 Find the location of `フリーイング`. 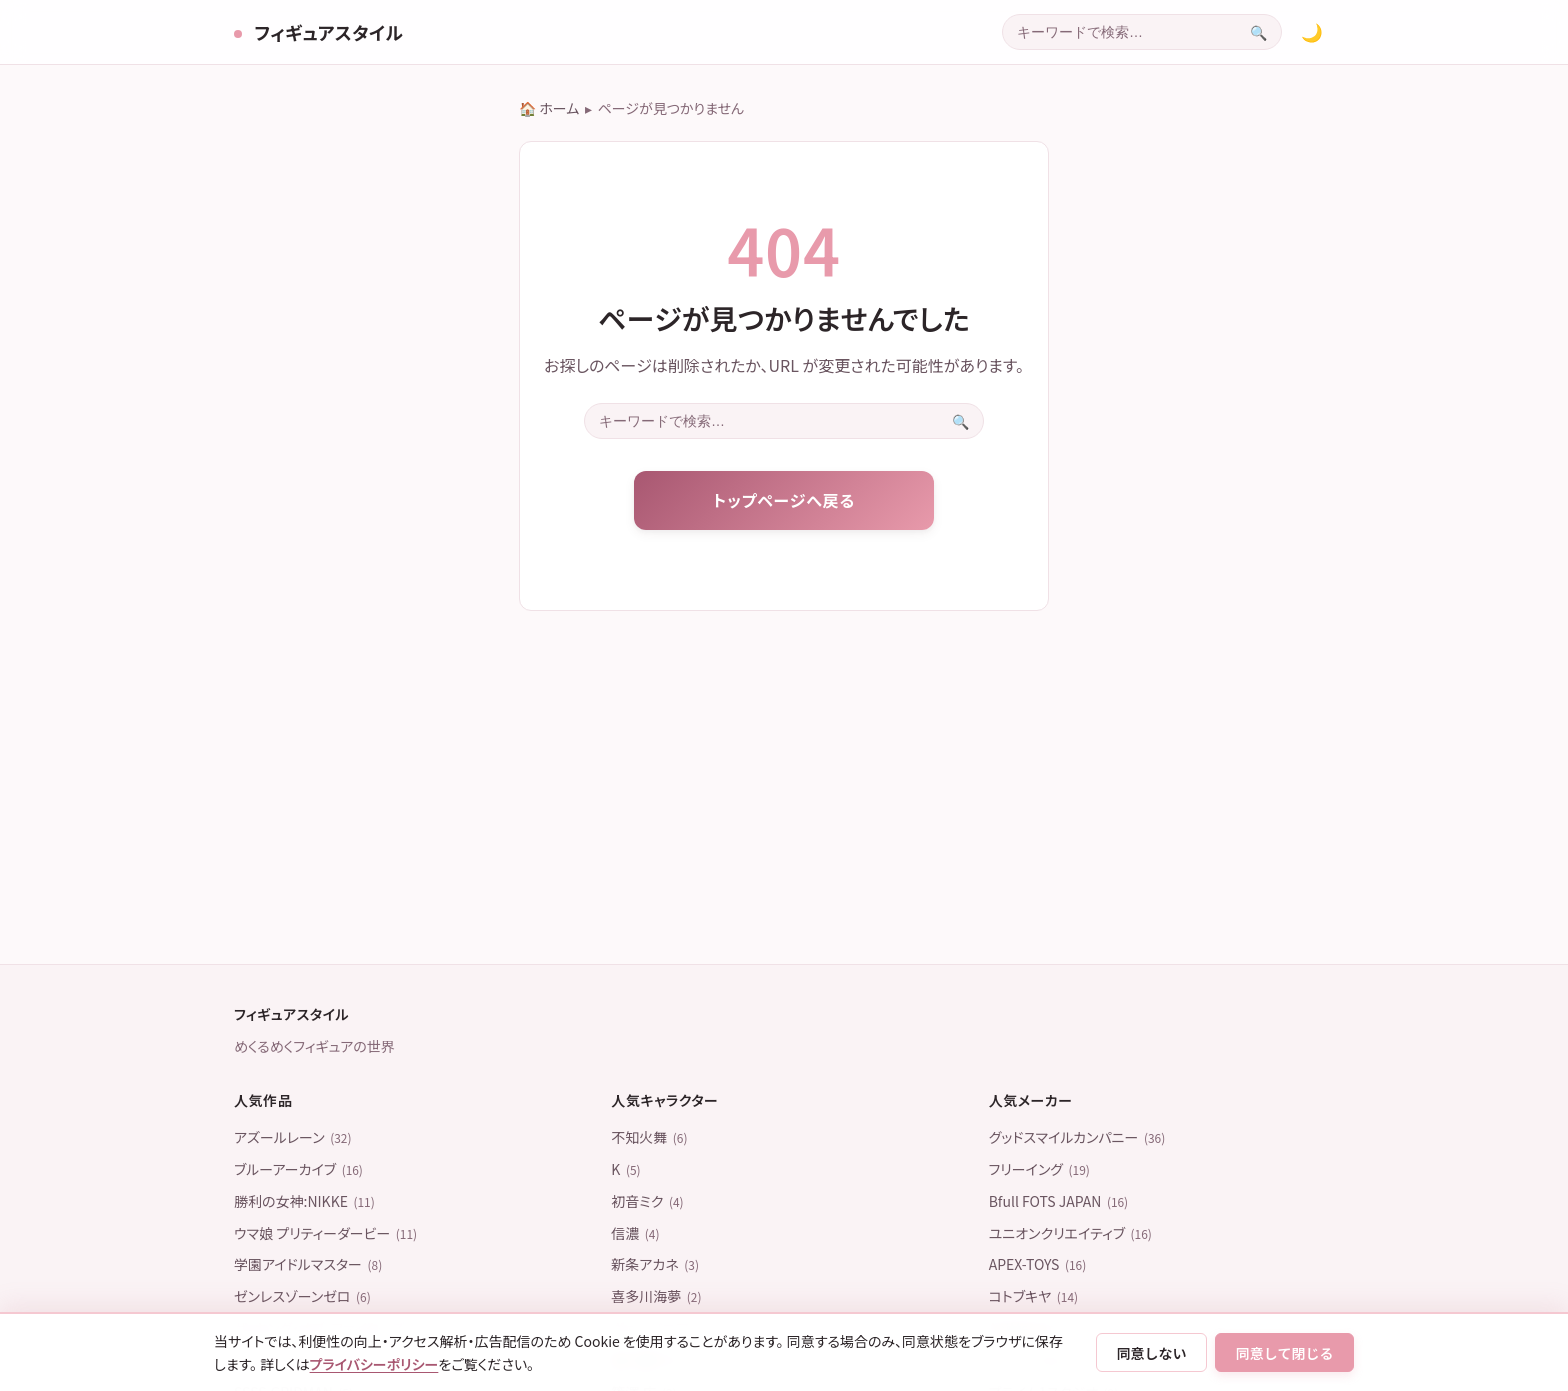

フリーイング is located at coordinates (1039, 1169).